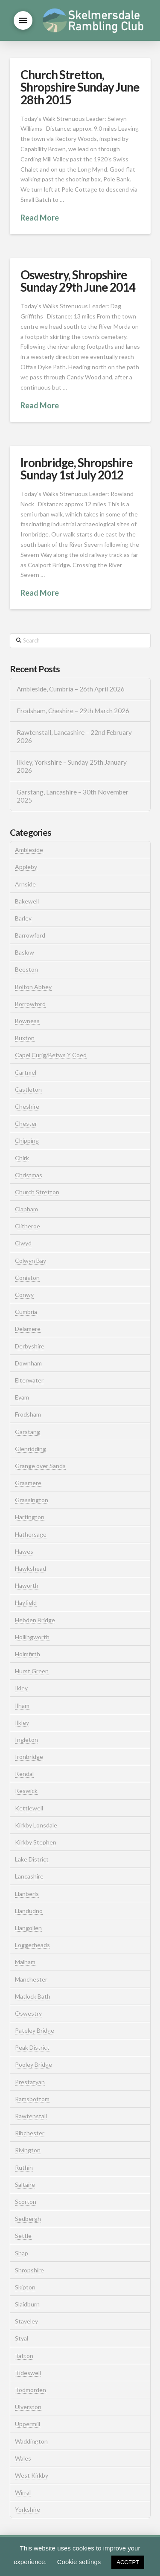 This screenshot has height=2576, width=160. I want to click on Capel Curig/Betws Y Coed, so click(51, 1055).